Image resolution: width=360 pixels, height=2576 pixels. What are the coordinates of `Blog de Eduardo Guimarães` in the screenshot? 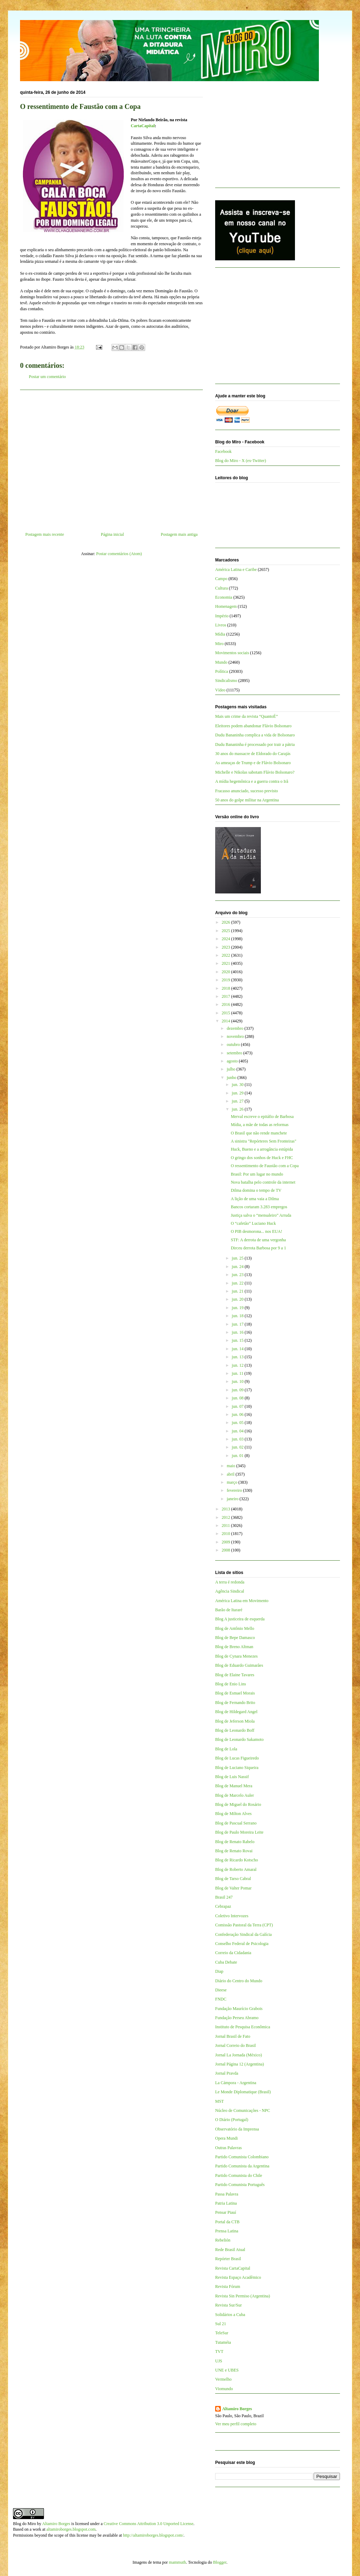 It's located at (239, 1665).